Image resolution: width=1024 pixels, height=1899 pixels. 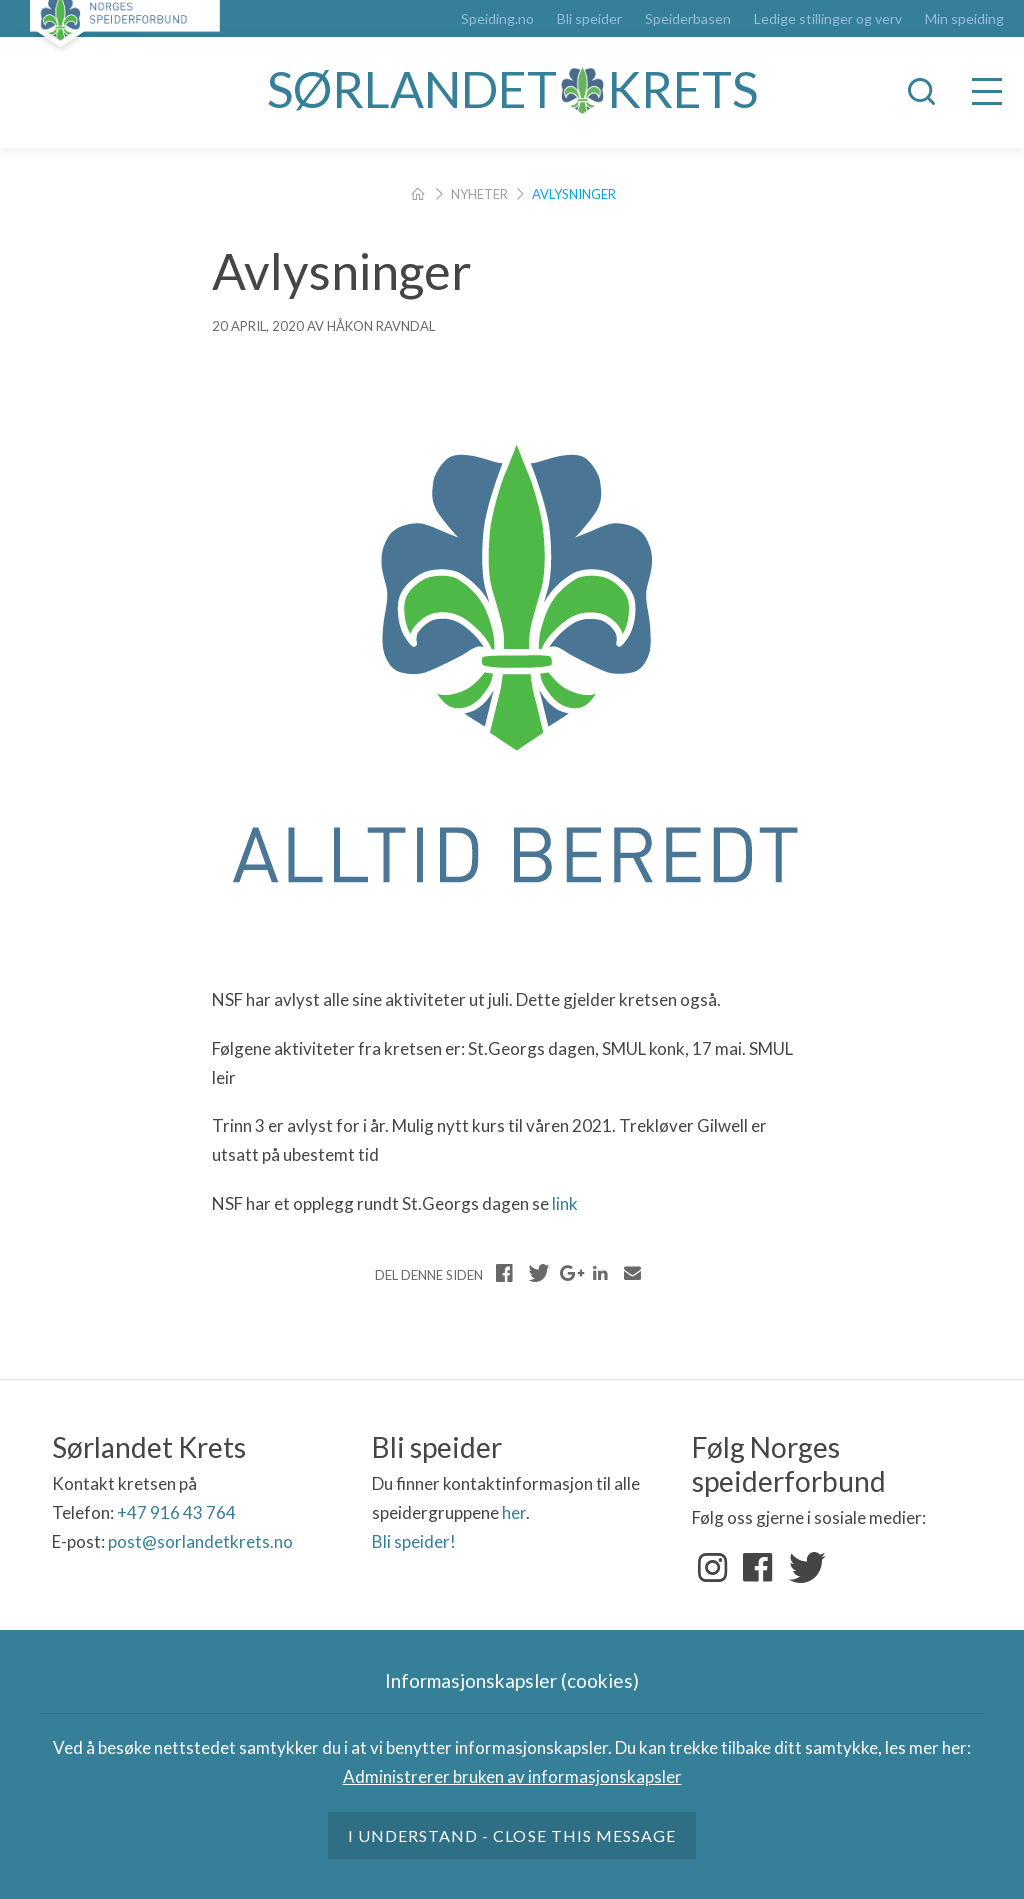 What do you see at coordinates (202, 1541) in the screenshot?
I see `post@sorlandetkrets.no` at bounding box center [202, 1541].